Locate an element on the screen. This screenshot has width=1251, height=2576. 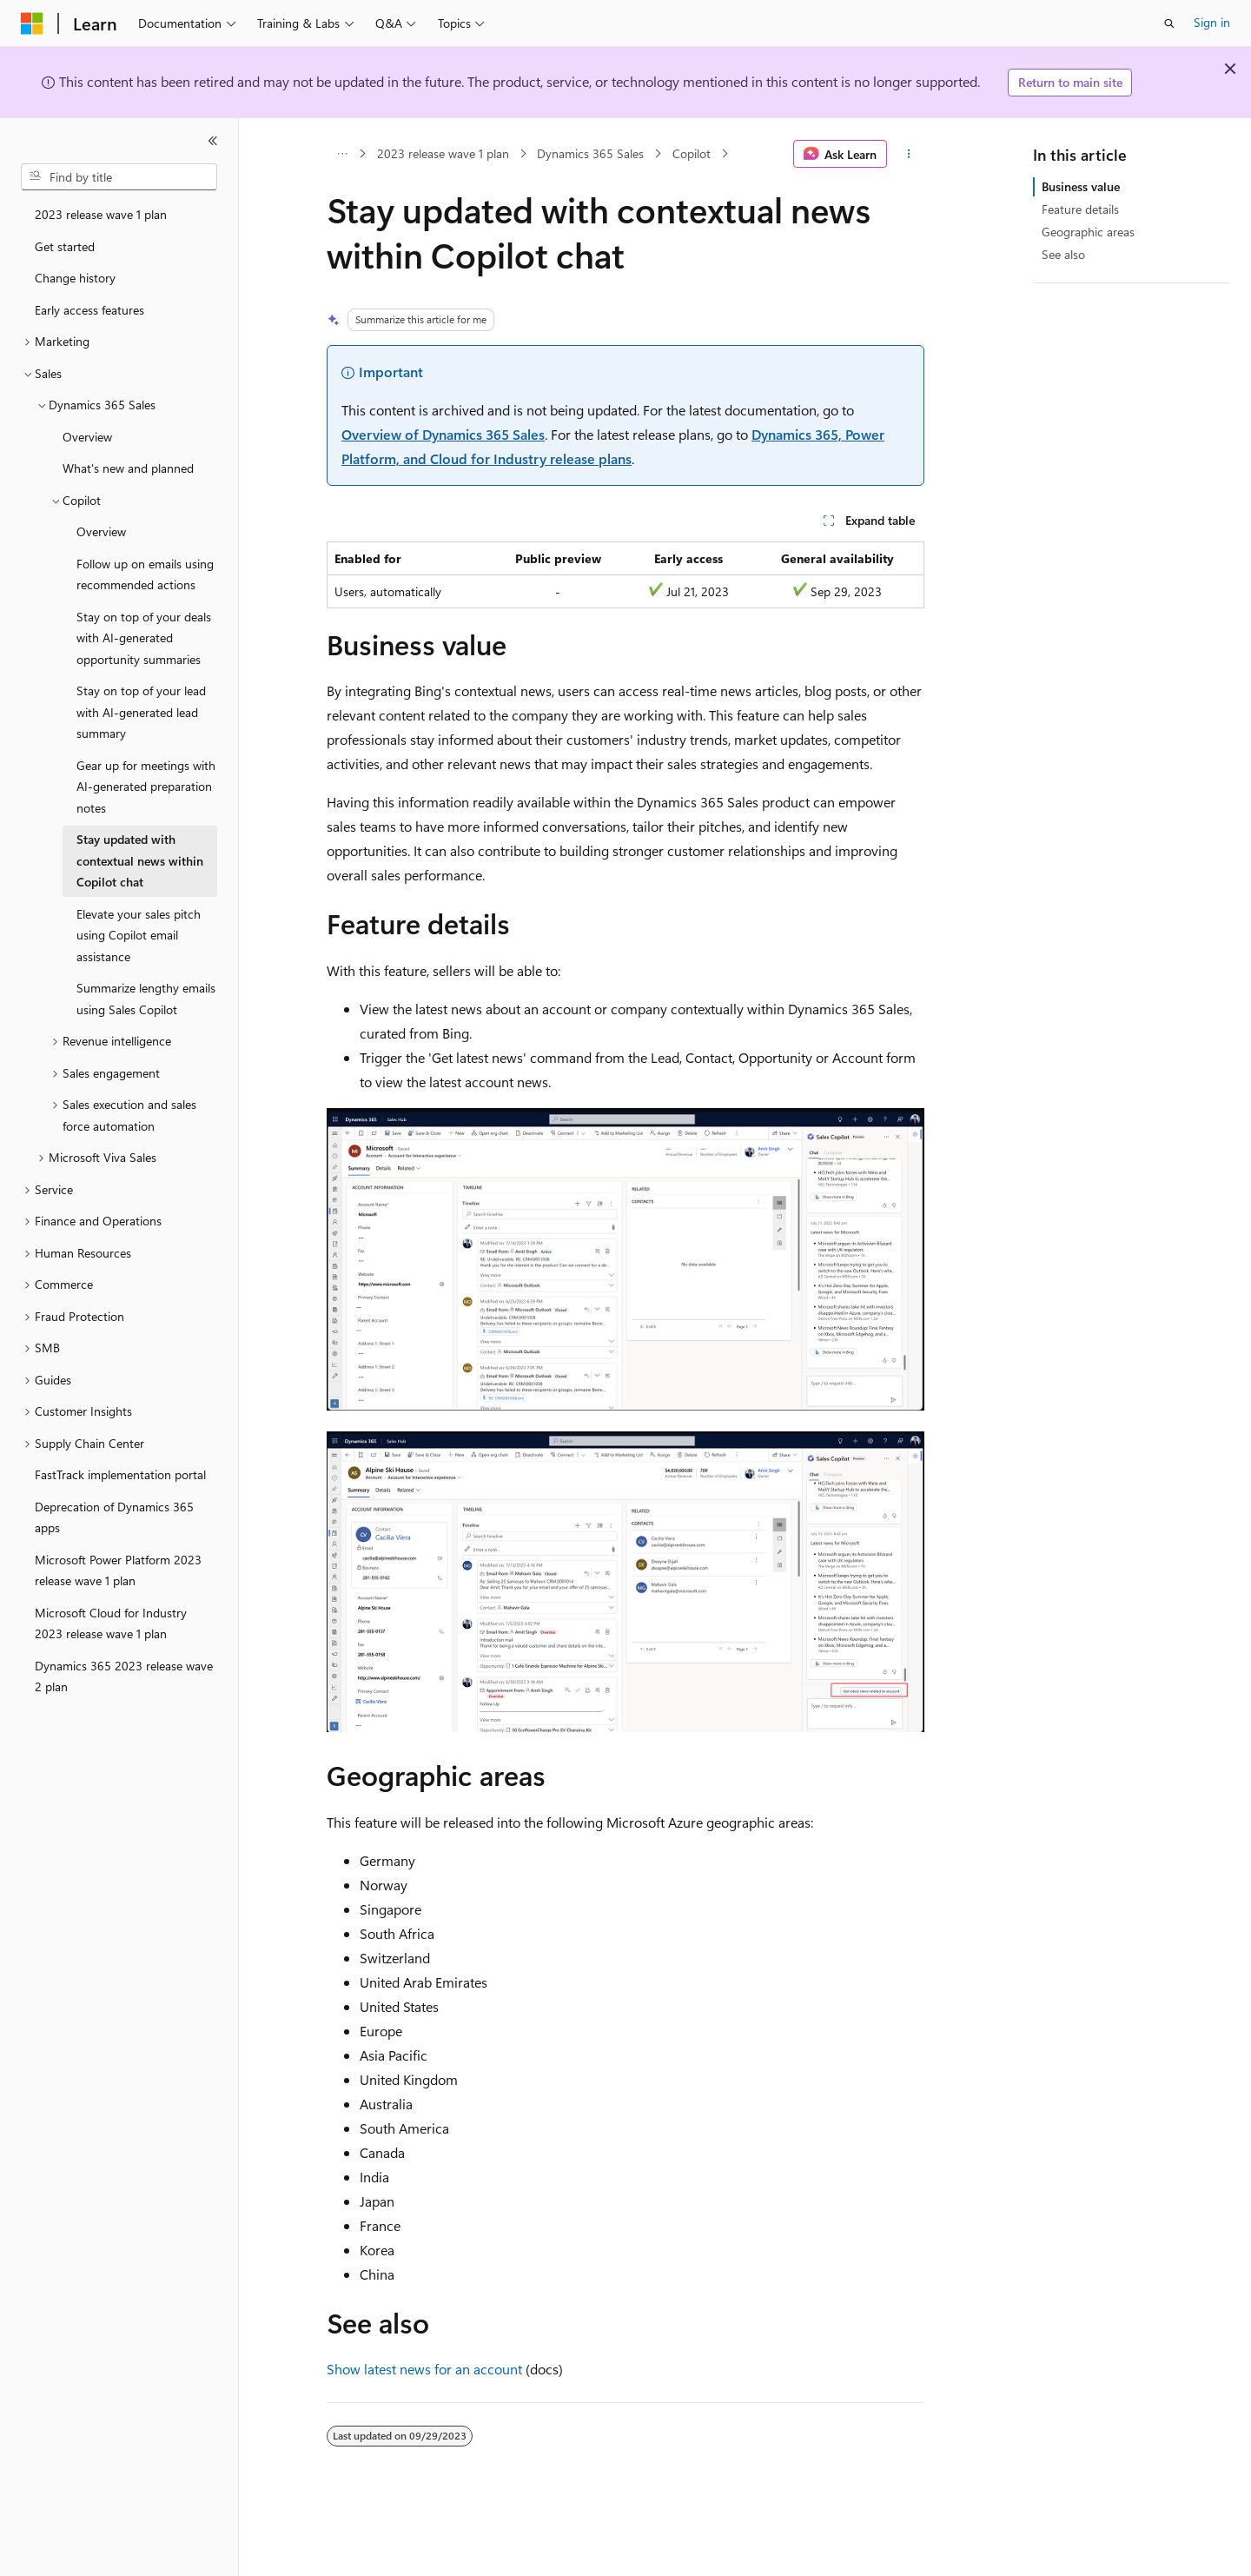
[combobox] is located at coordinates (119, 177).